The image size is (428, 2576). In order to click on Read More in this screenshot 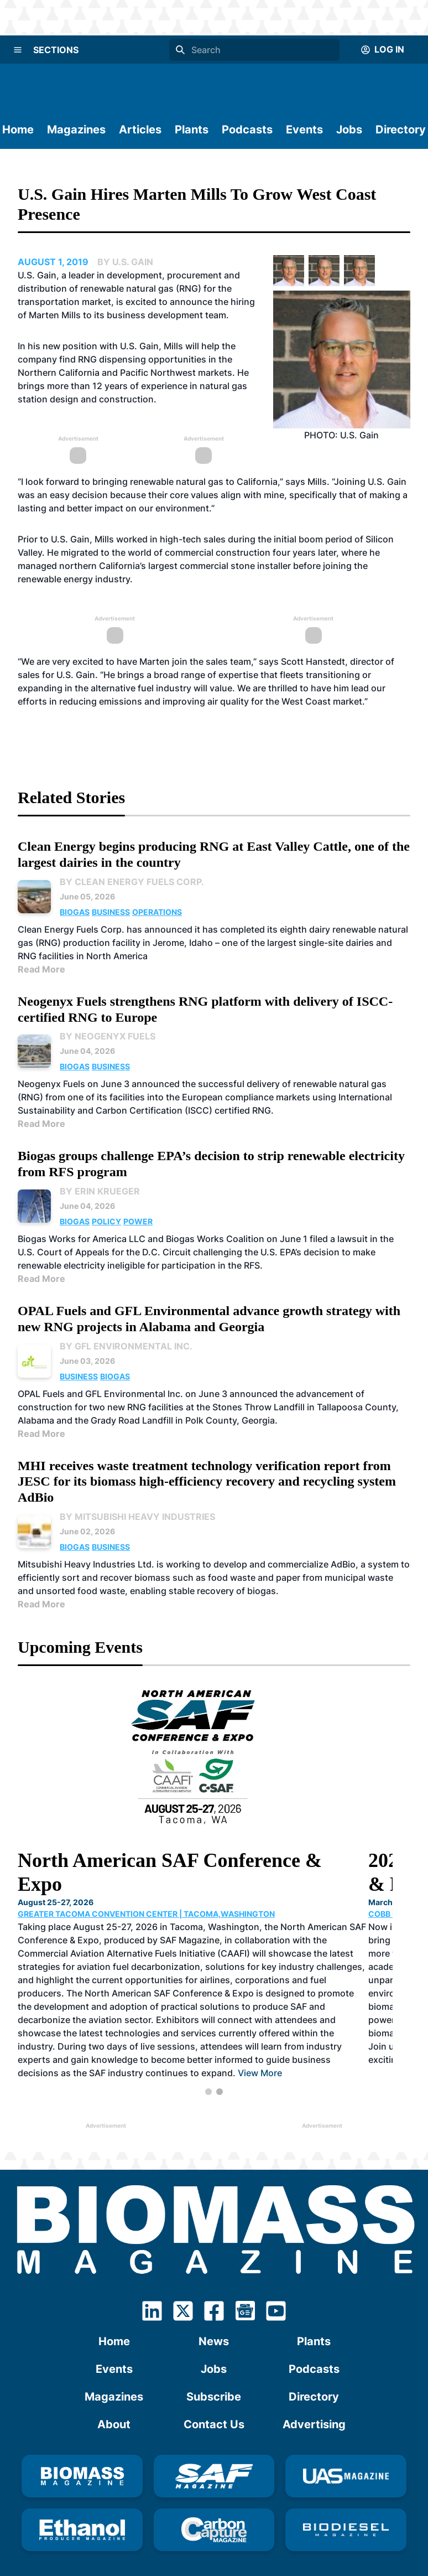, I will do `click(41, 969)`.